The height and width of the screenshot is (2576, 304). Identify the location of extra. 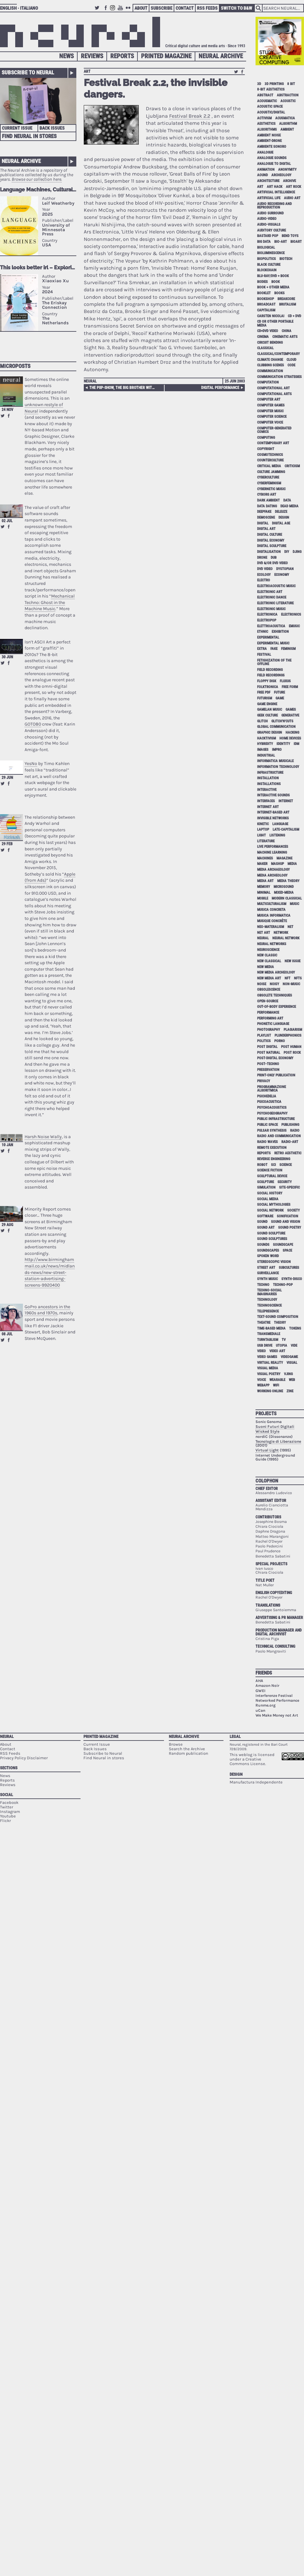
(262, 649).